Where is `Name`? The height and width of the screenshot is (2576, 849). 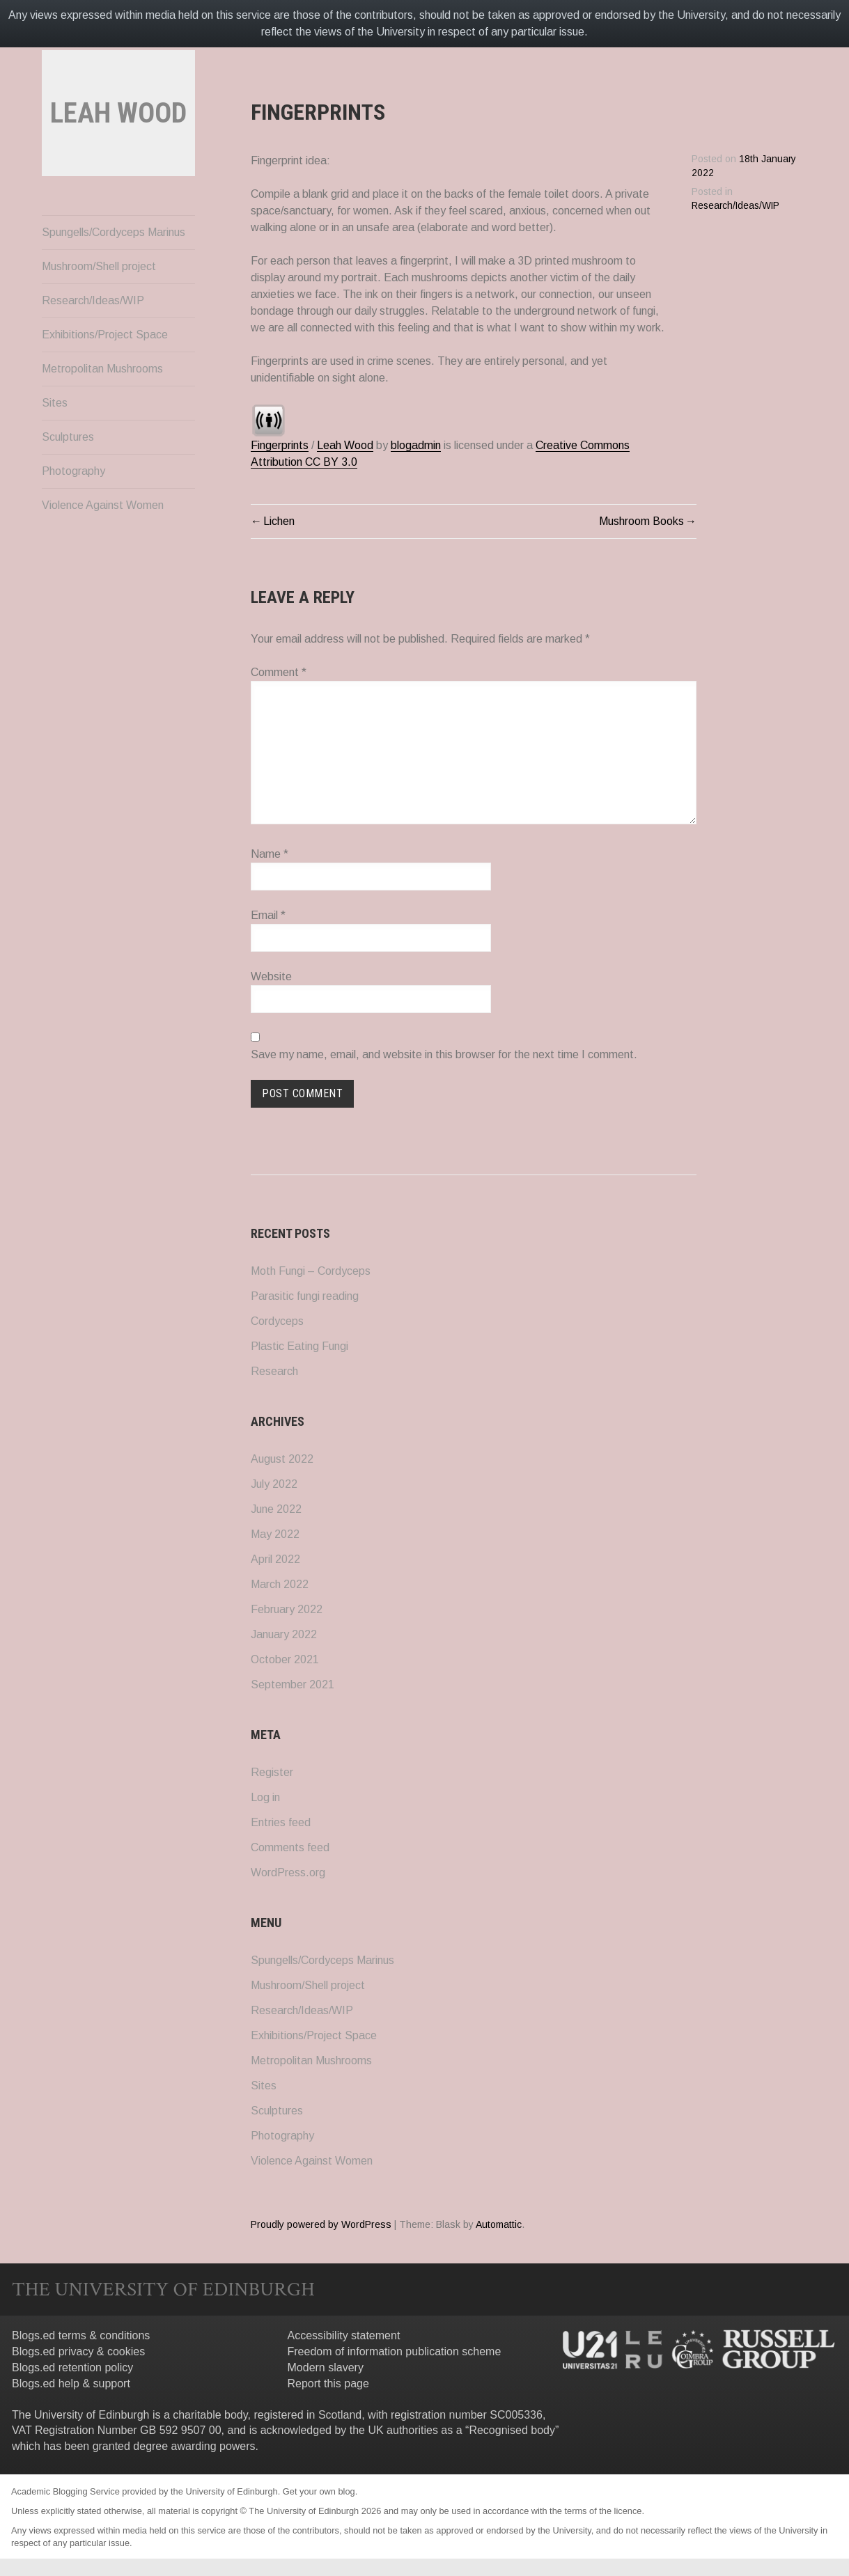 Name is located at coordinates (269, 854).